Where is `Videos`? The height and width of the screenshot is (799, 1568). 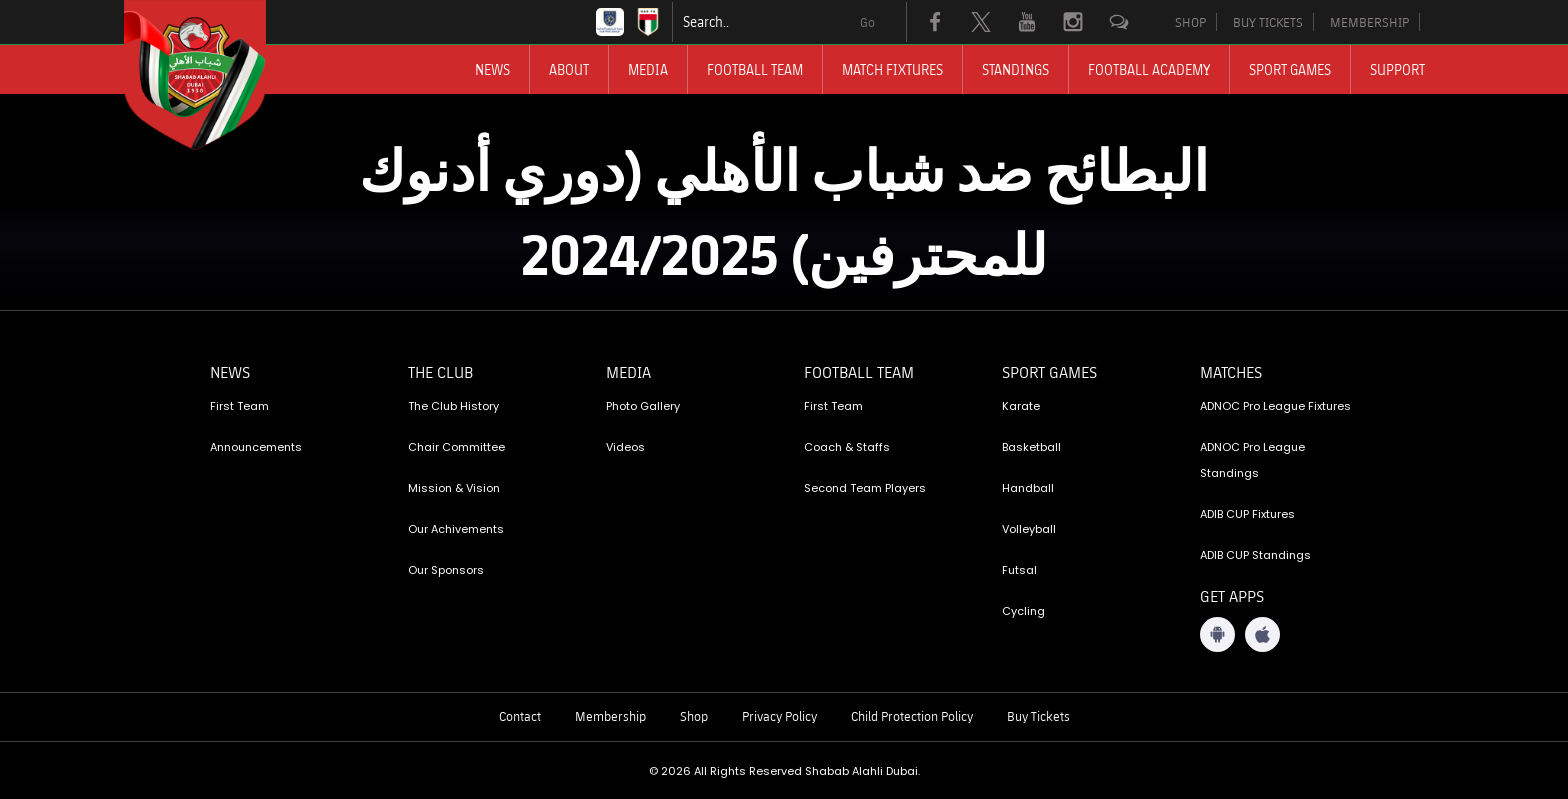
Videos is located at coordinates (625, 447).